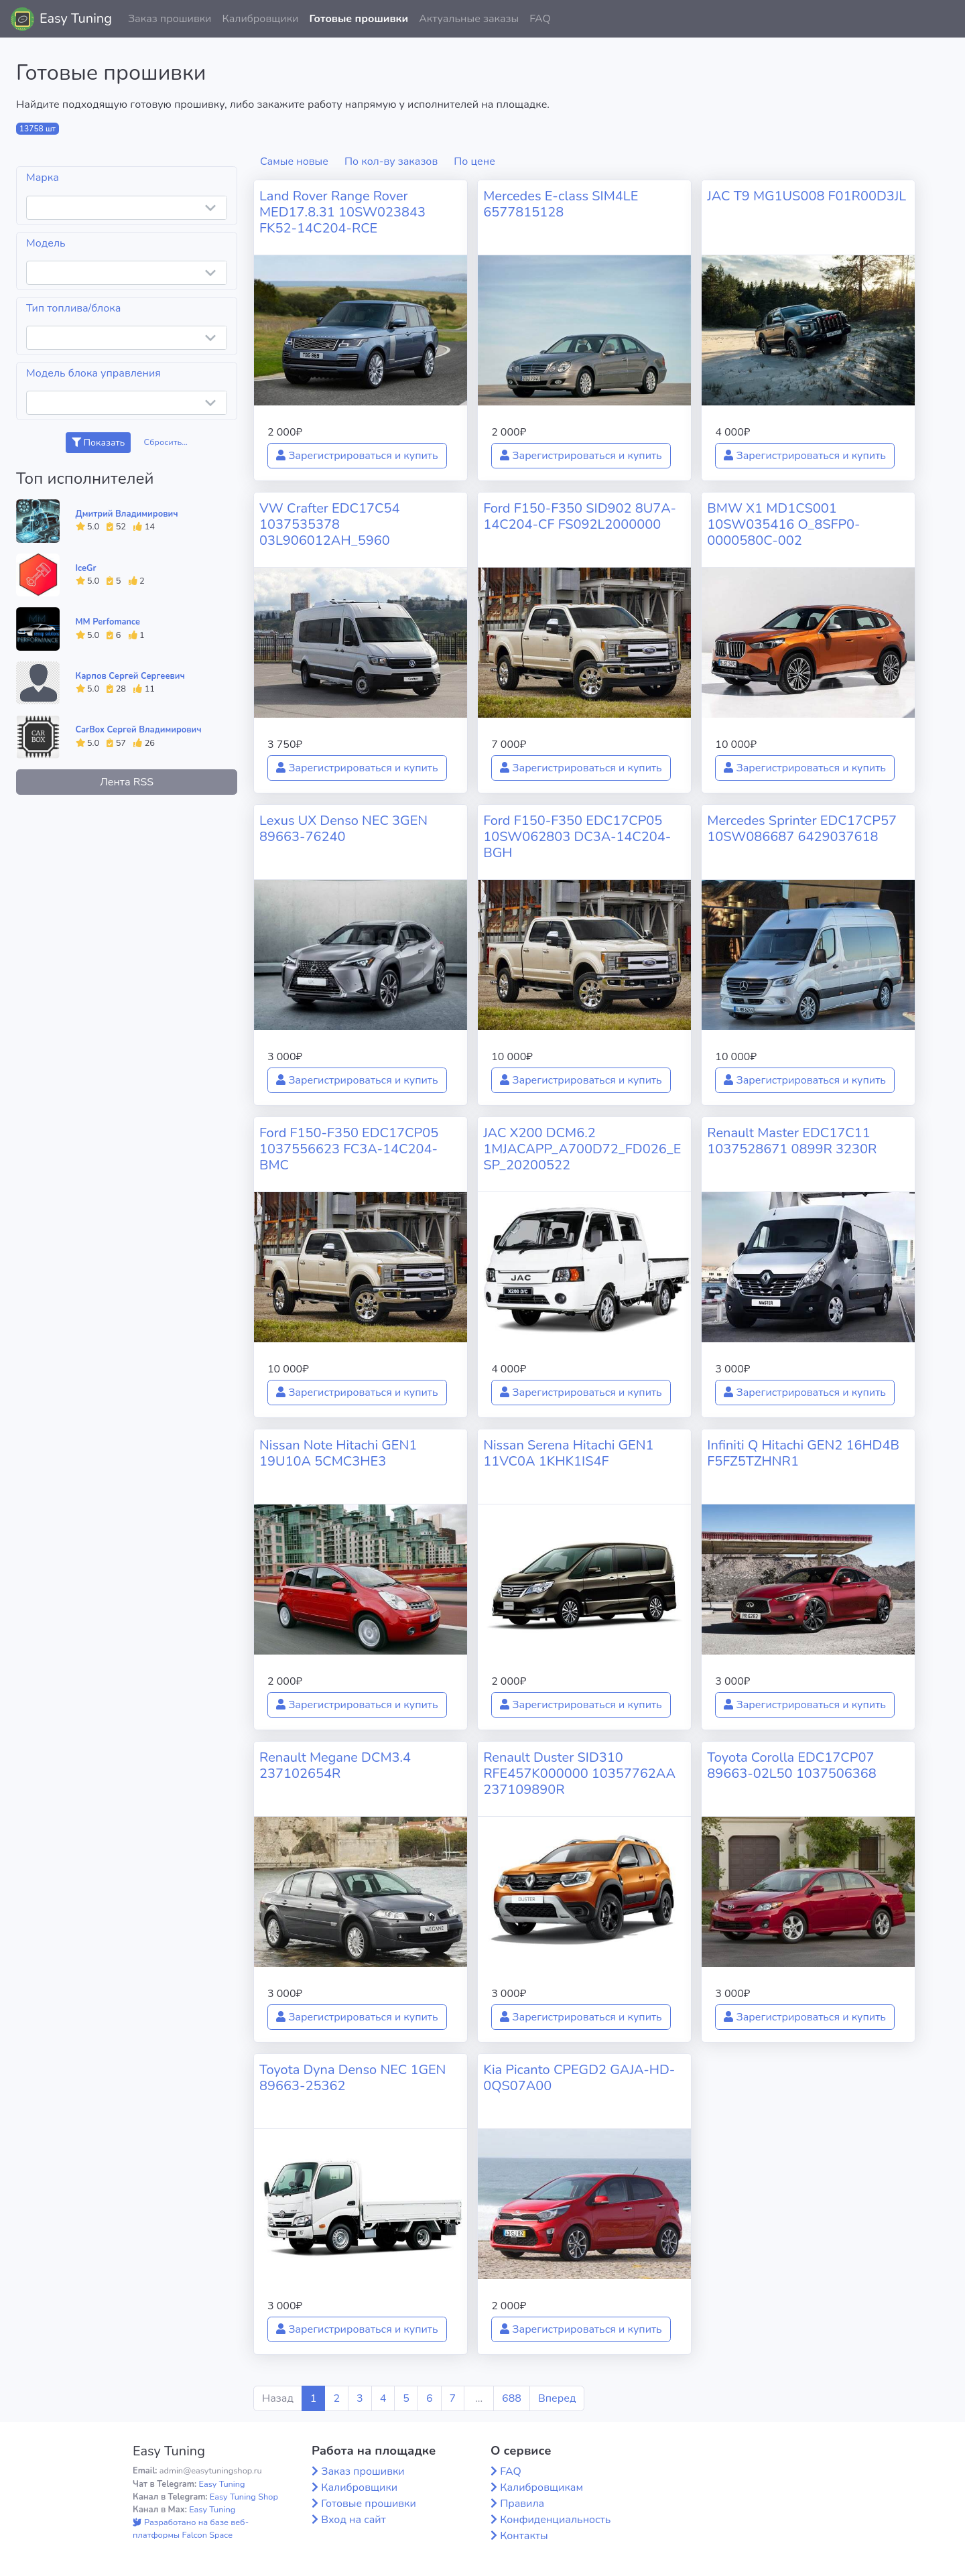 This screenshot has height=2576, width=965. Describe the element at coordinates (126, 782) in the screenshot. I see `Лента RSS` at that location.